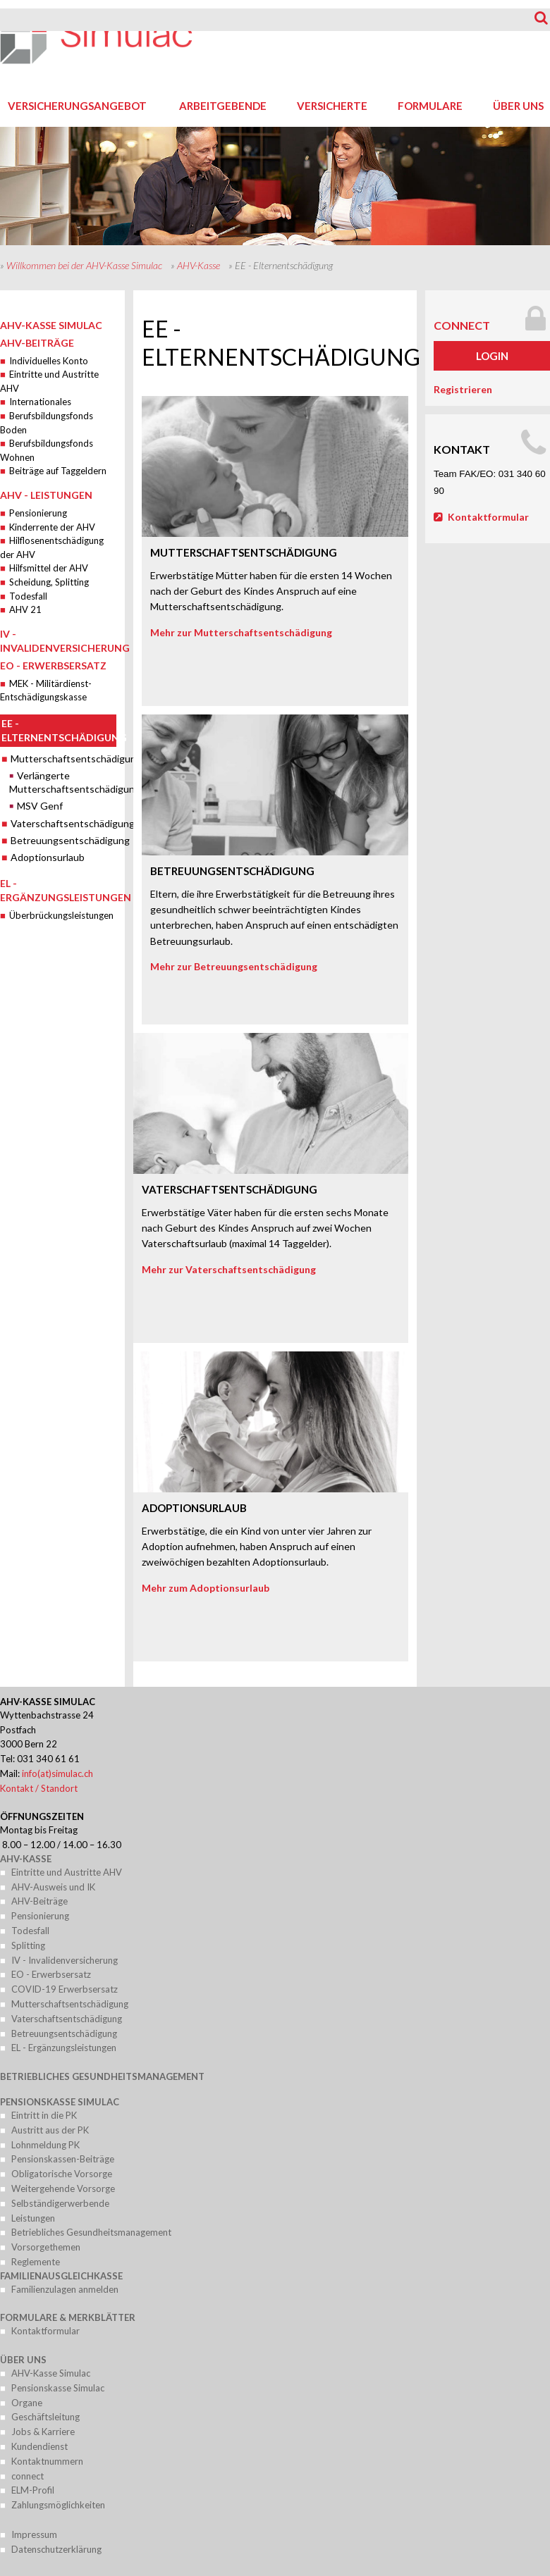  Describe the element at coordinates (63, 840) in the screenshot. I see `Betreuungsentschädigung` at that location.